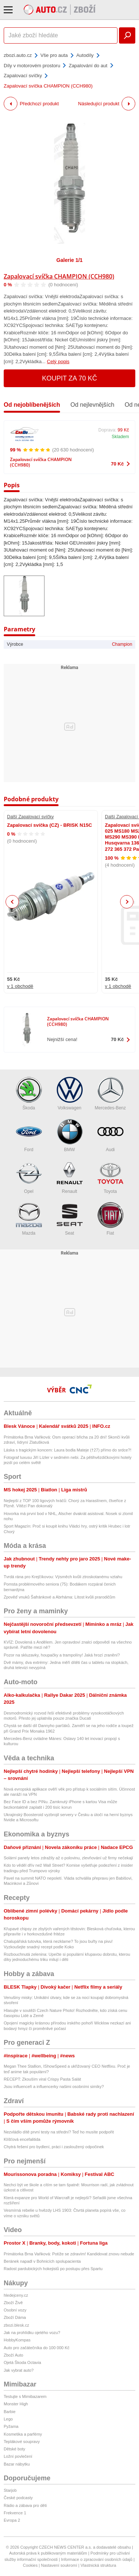  Describe the element at coordinates (10, 2411) in the screenshot. I see `Barbie` at that location.